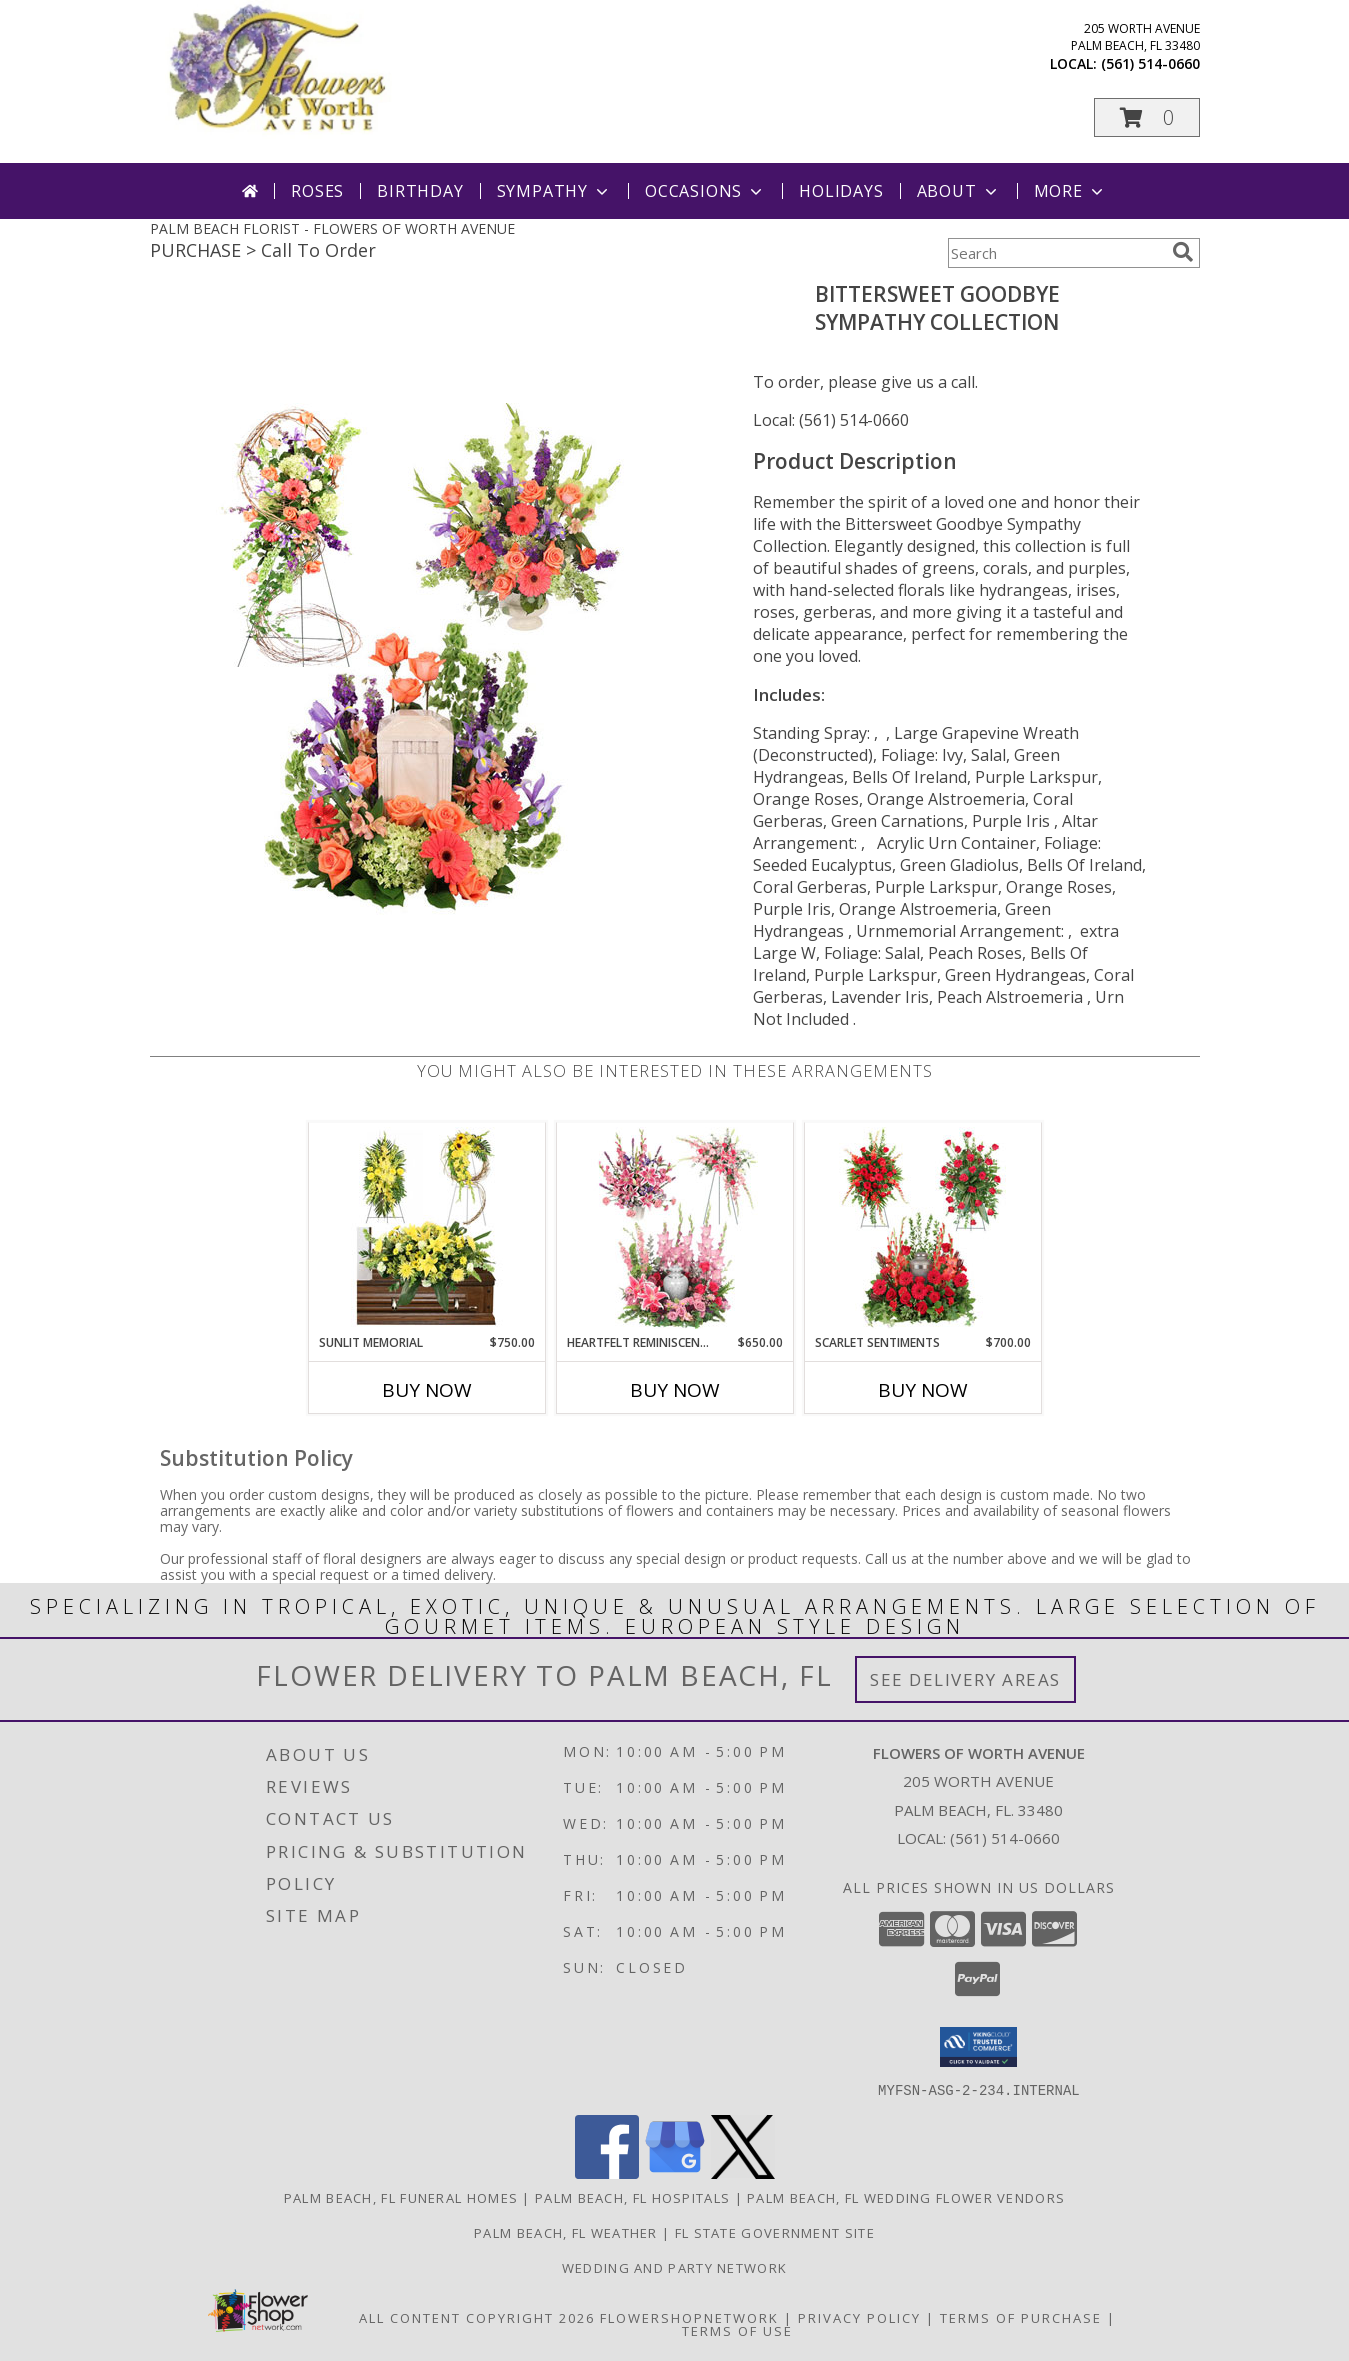 The height and width of the screenshot is (2361, 1349). I want to click on [View Heartfelt Reminiscence Sympathy Collection Info], so click(674, 1228).